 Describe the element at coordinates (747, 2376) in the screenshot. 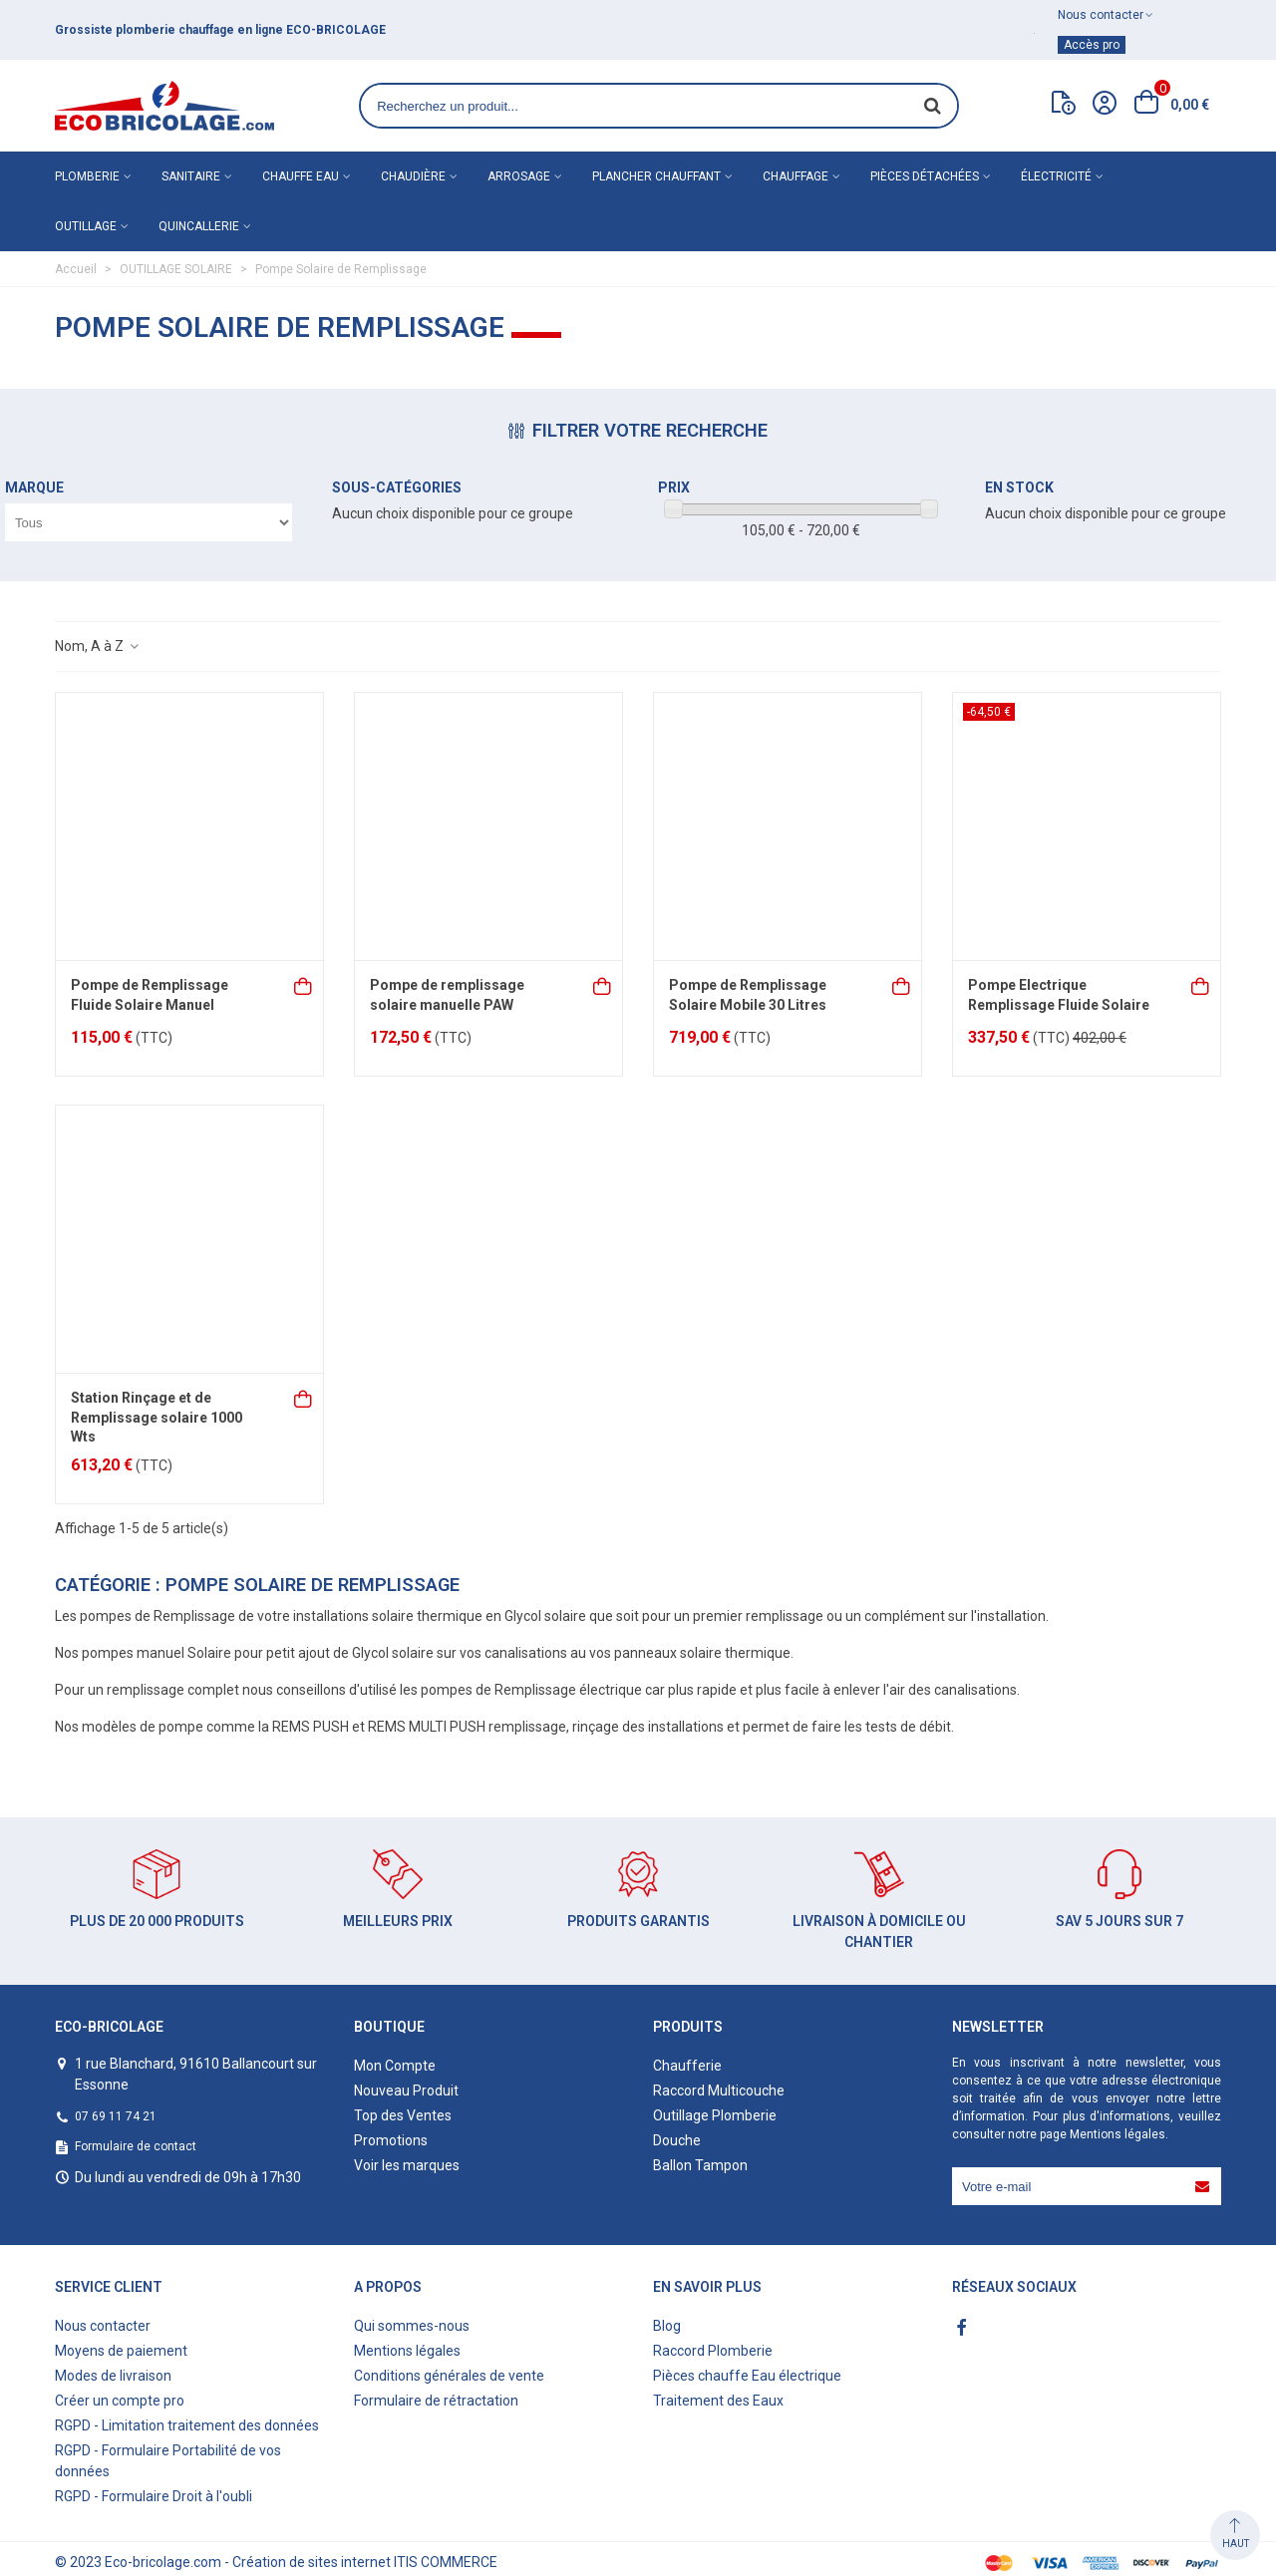

I see `Pièces chauffe Eau électrique` at that location.